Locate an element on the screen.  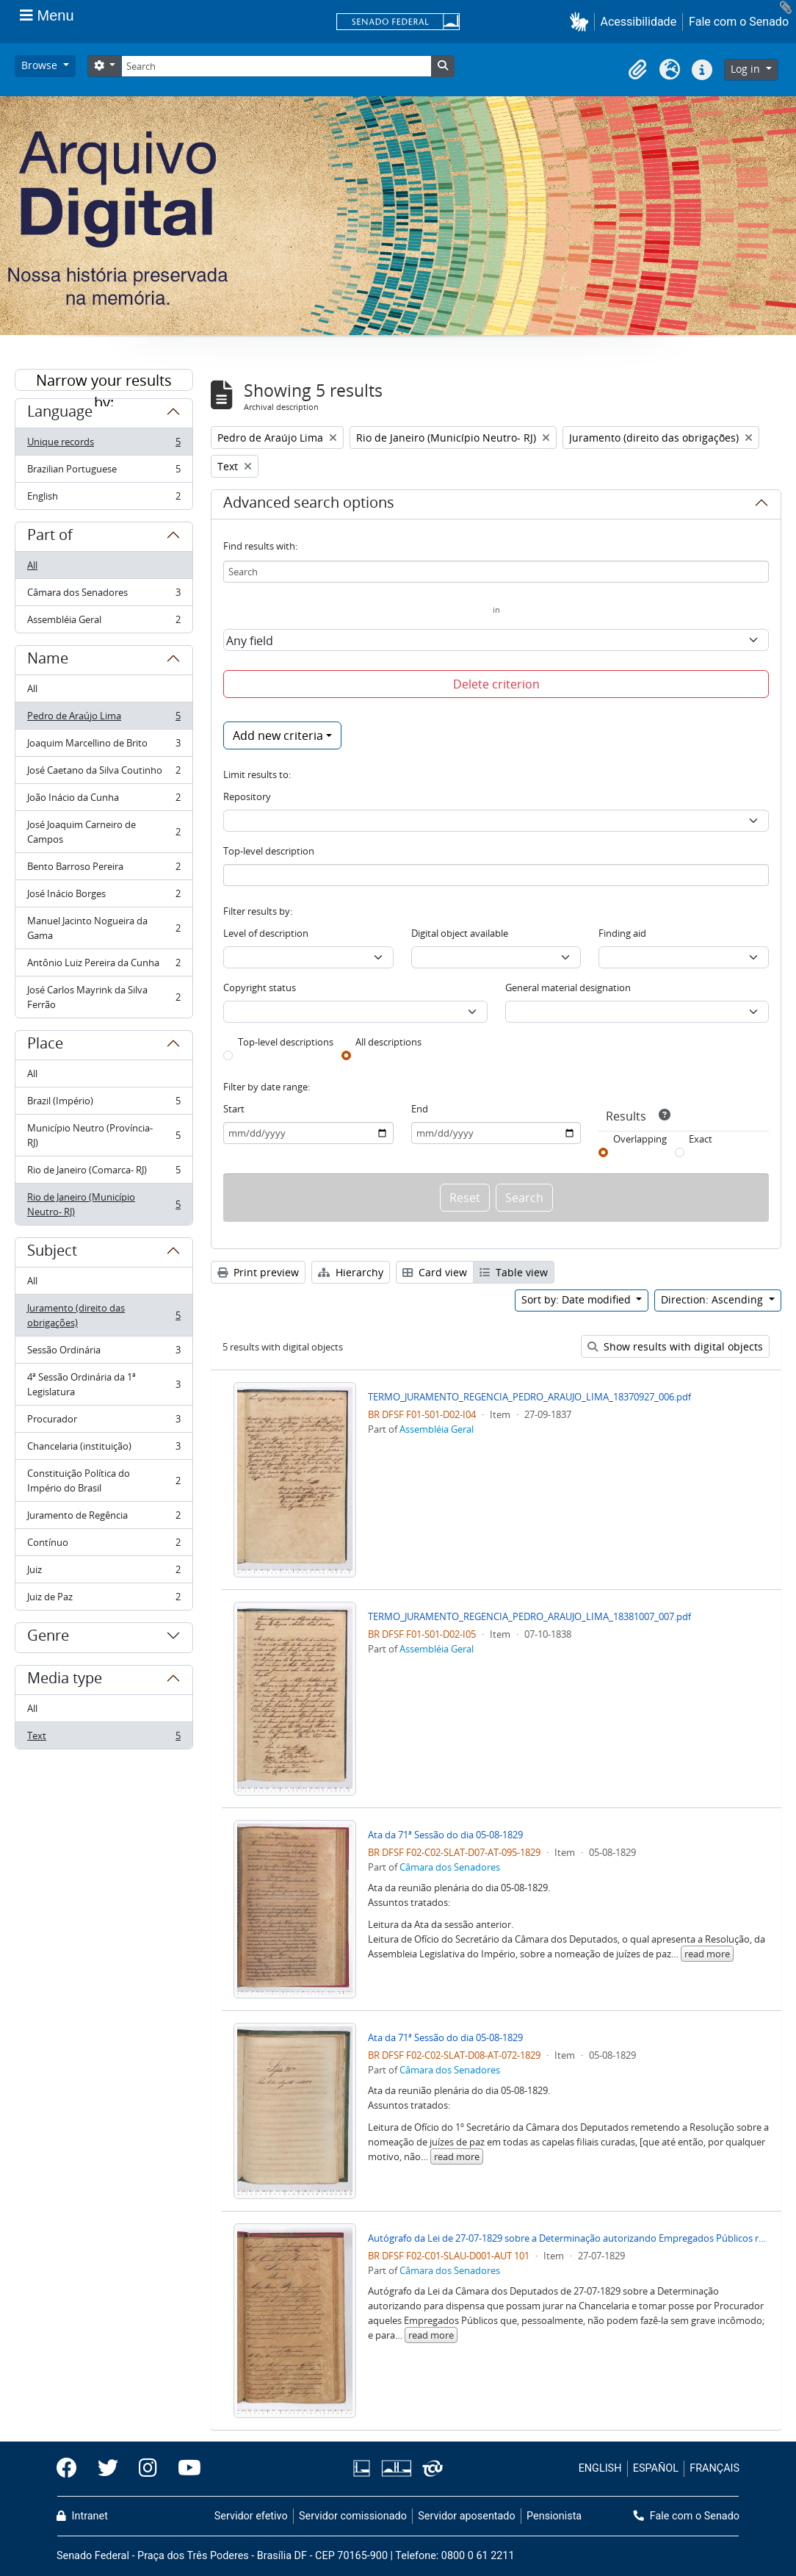
Card view is located at coordinates (434, 1272).